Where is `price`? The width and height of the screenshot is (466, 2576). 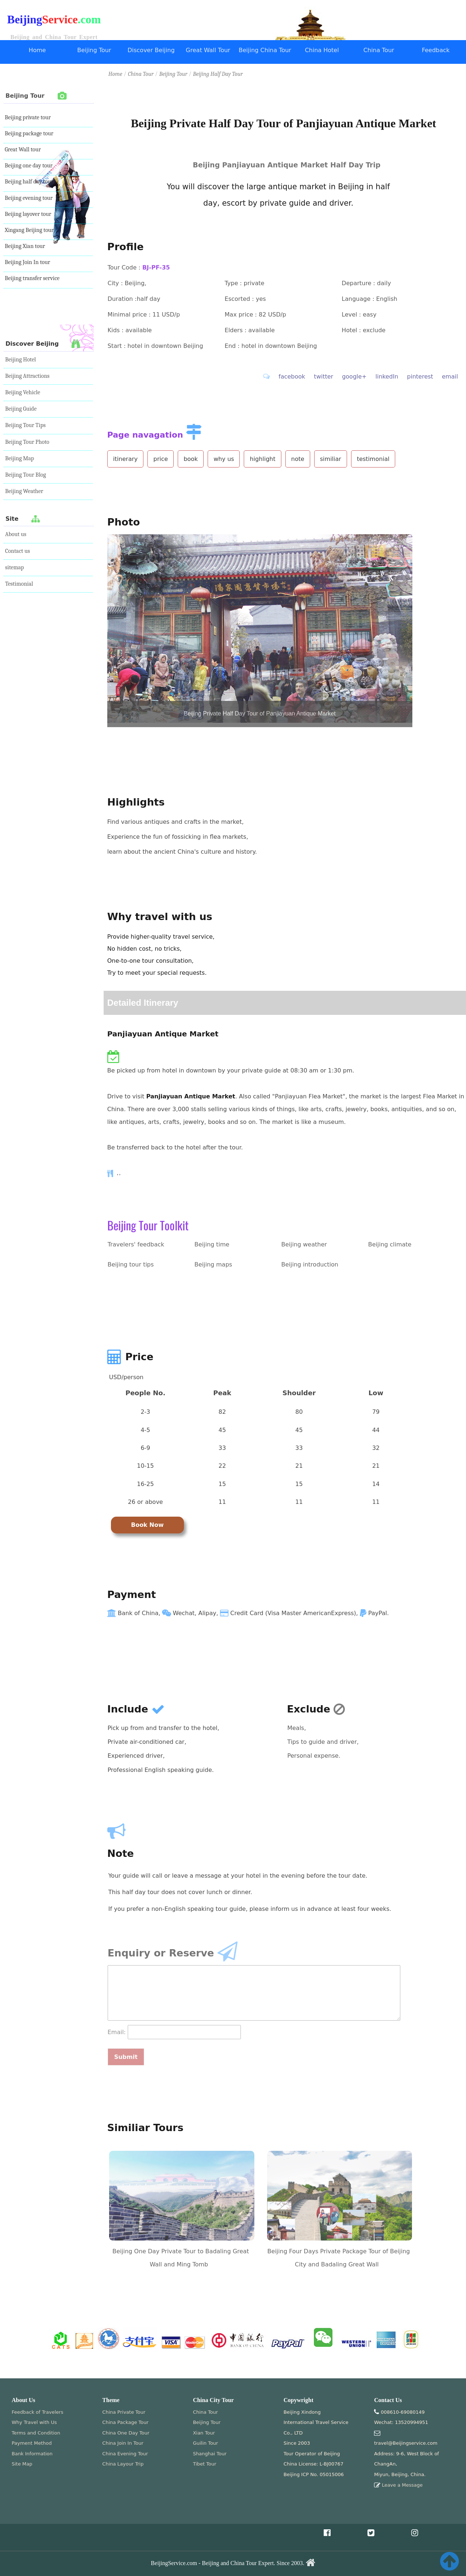 price is located at coordinates (160, 458).